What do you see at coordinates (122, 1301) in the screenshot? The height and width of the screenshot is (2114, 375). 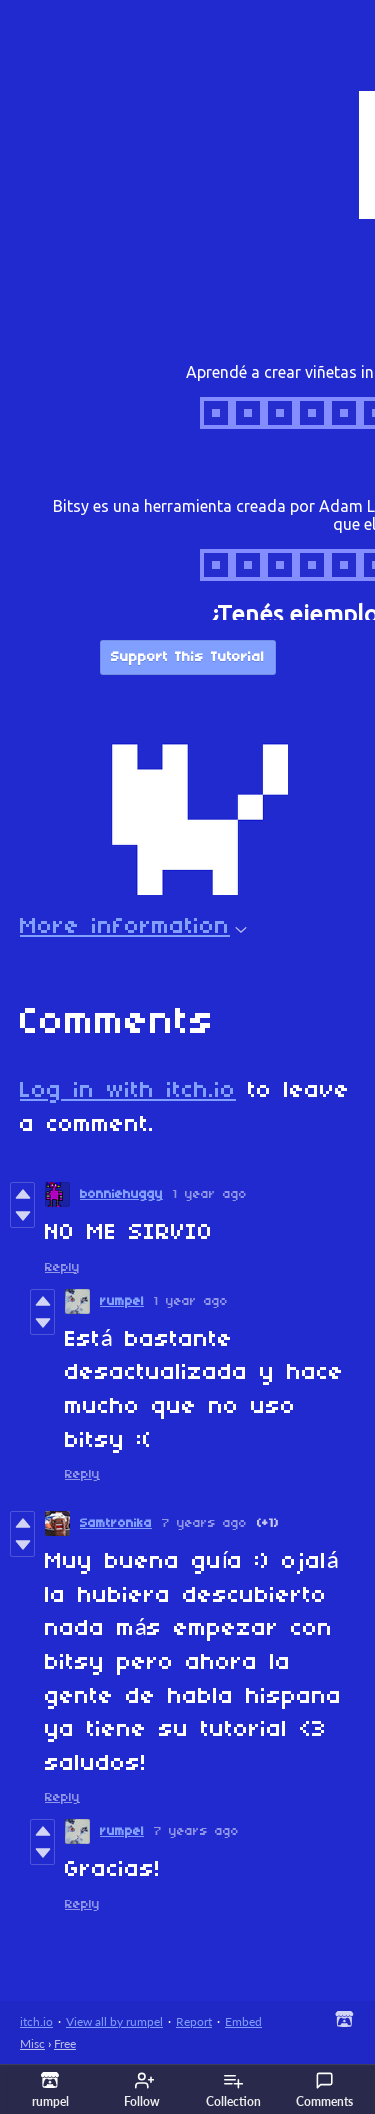 I see `rumpel` at bounding box center [122, 1301].